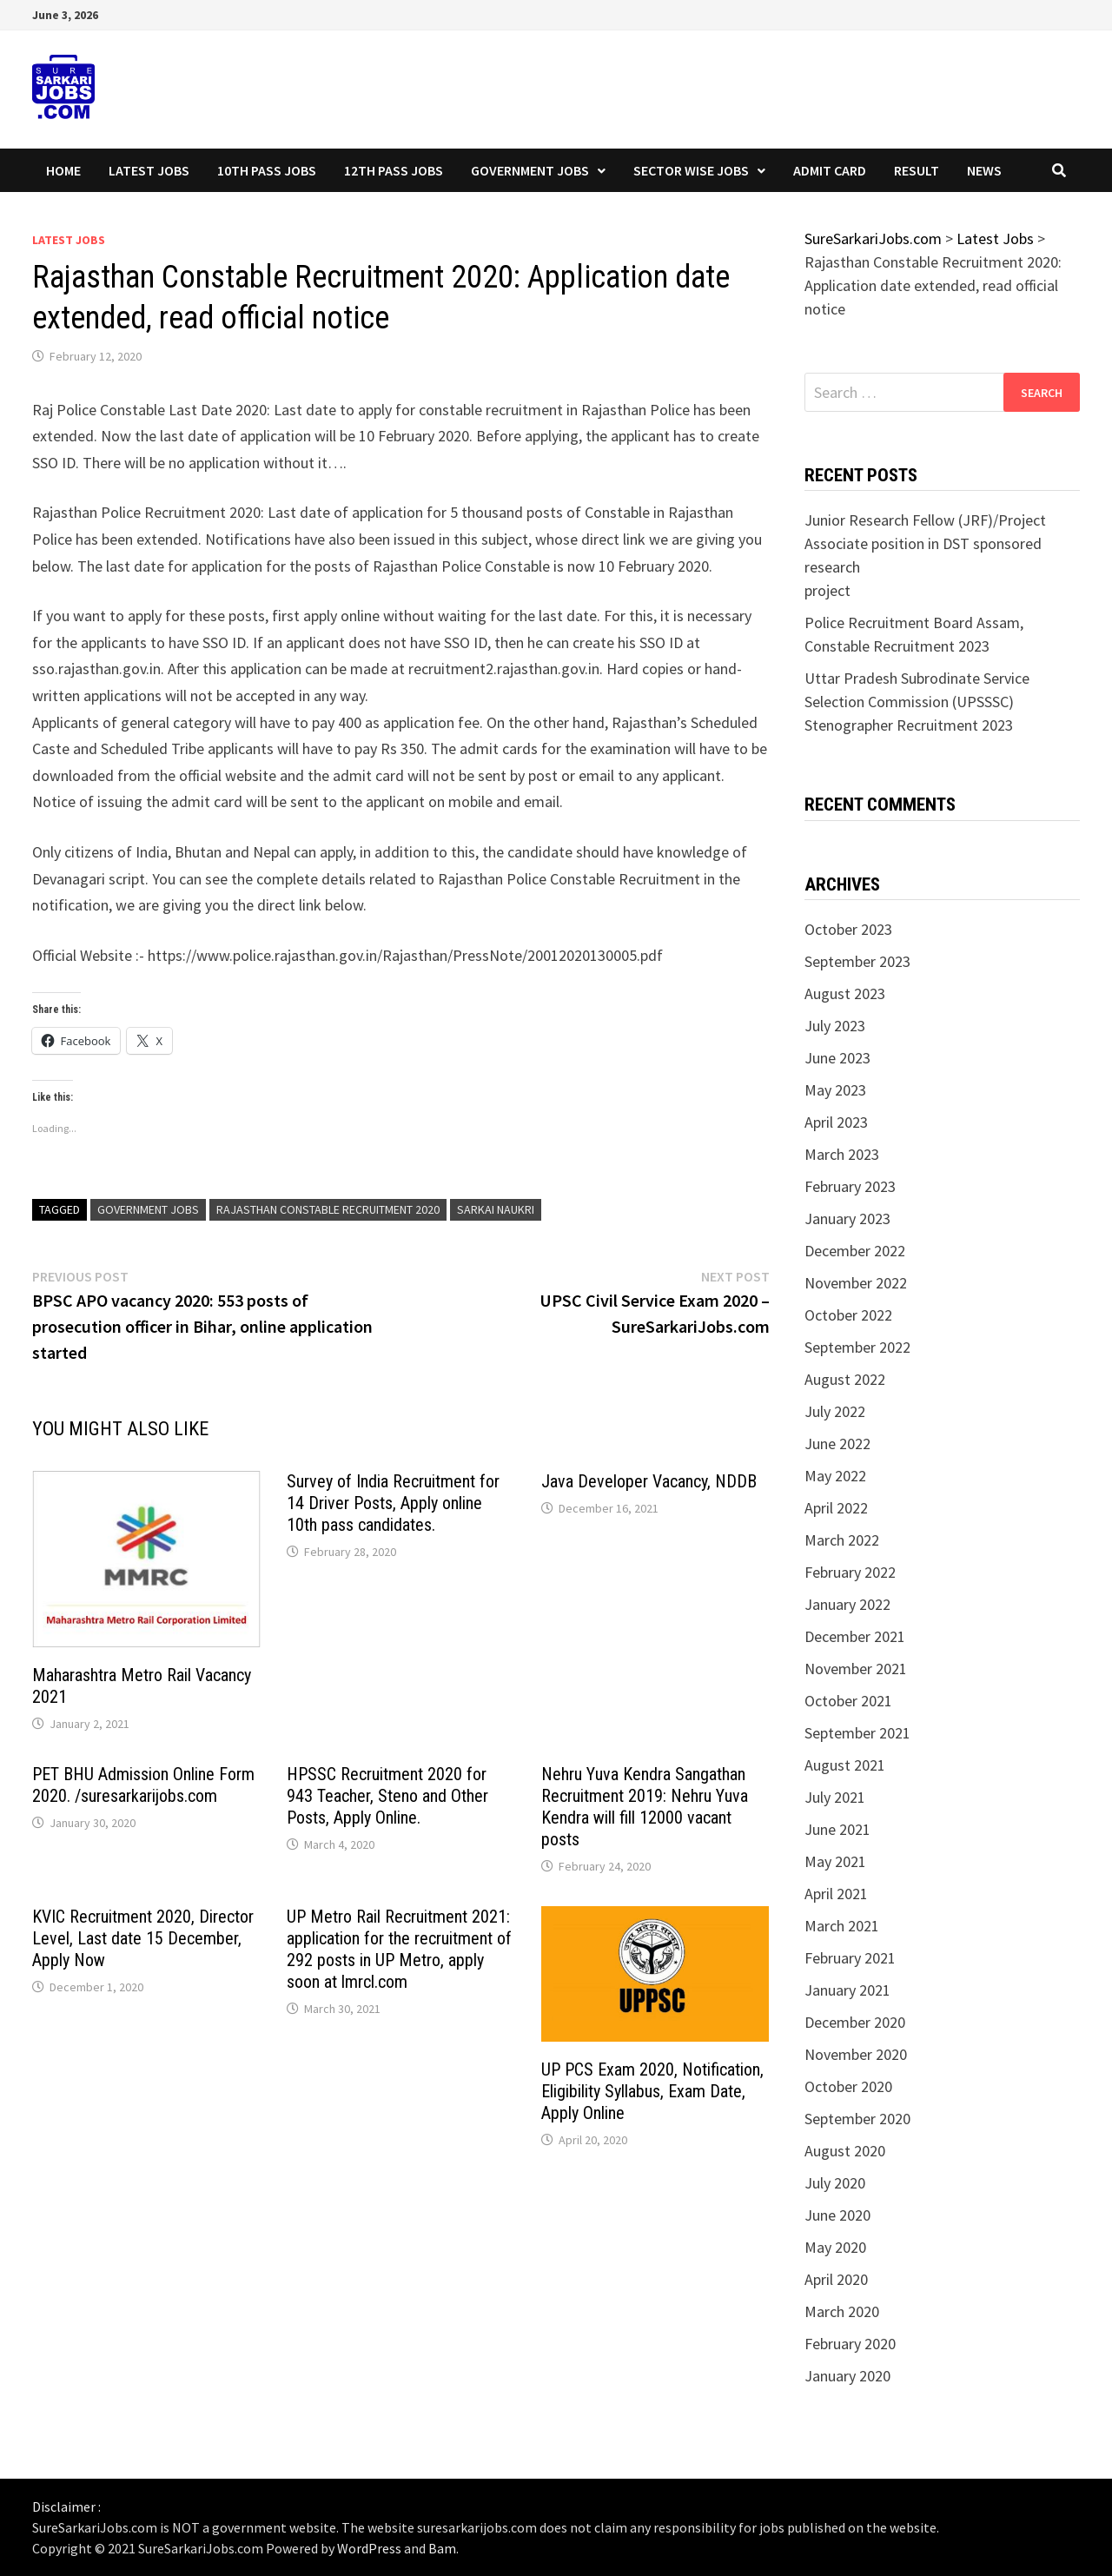 The width and height of the screenshot is (1112, 2576). What do you see at coordinates (844, 1379) in the screenshot?
I see `August 2022` at bounding box center [844, 1379].